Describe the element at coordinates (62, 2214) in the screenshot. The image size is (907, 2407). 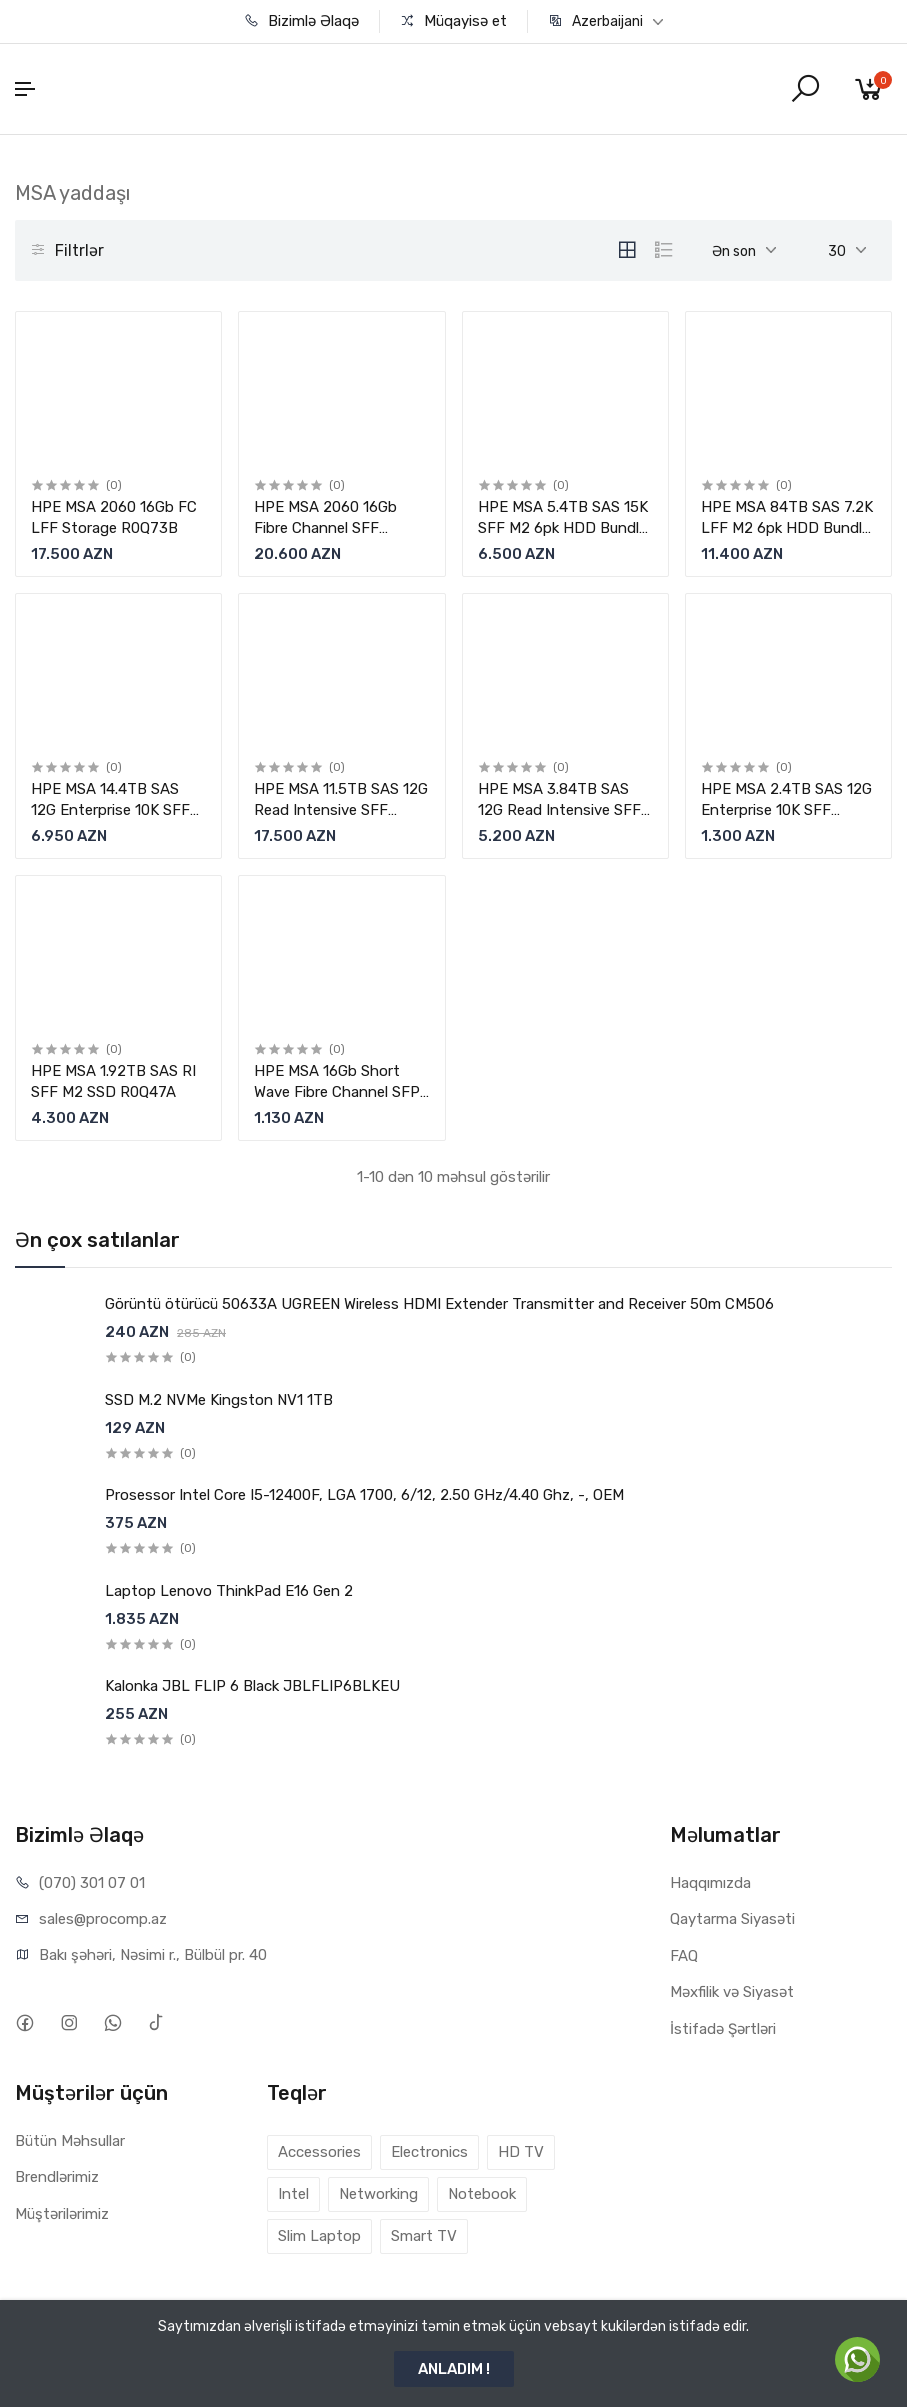
I see `Müştərilərimiz` at that location.